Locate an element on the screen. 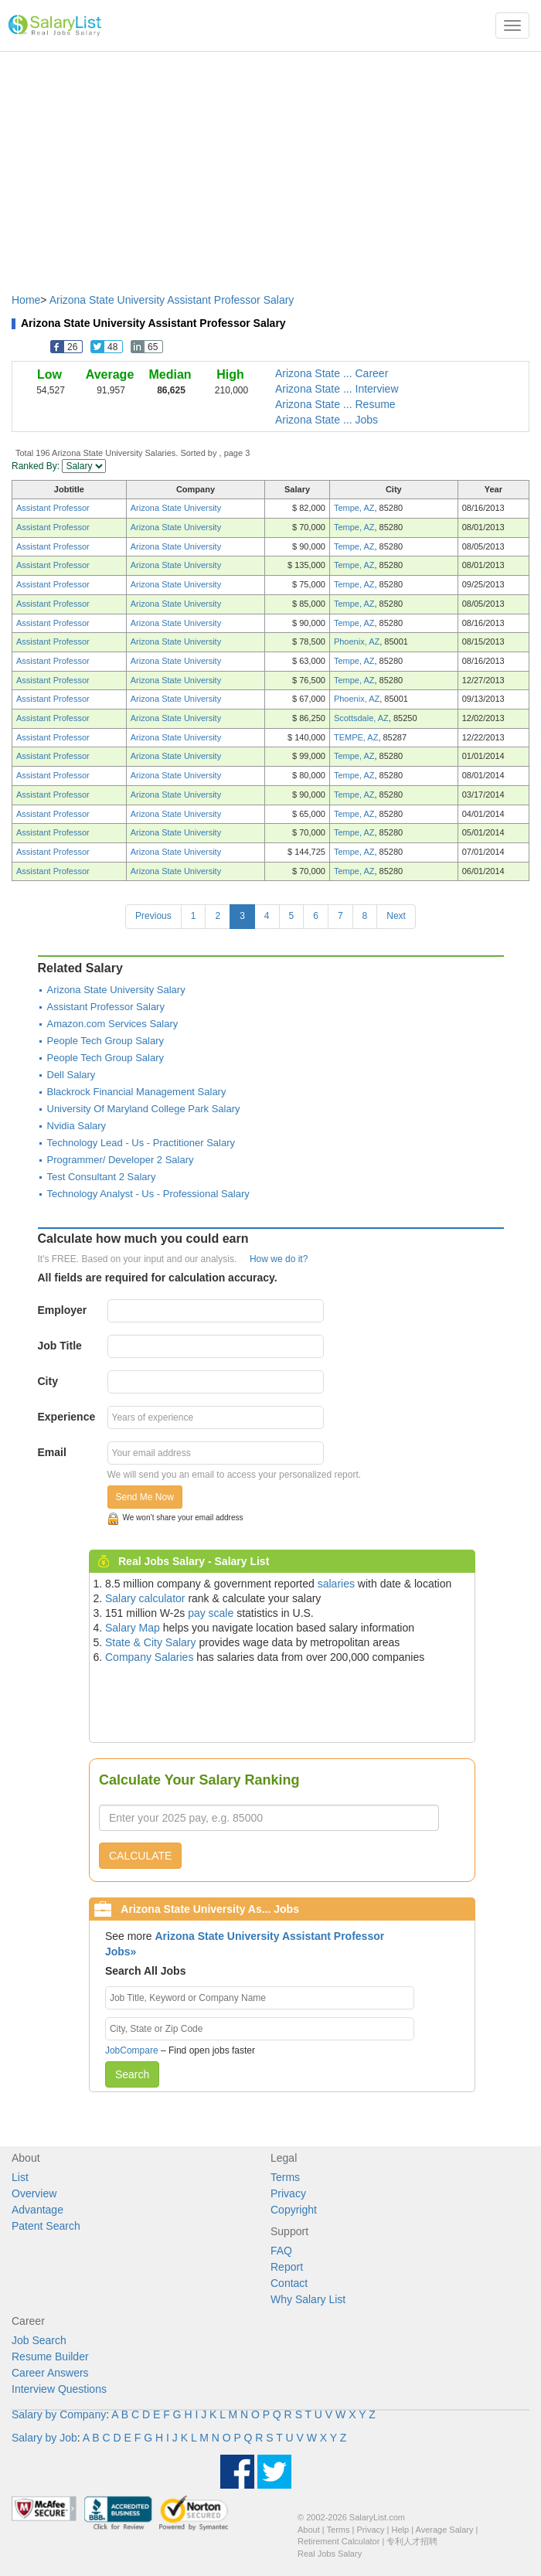  Scottsdale, AZ is located at coordinates (361, 718).